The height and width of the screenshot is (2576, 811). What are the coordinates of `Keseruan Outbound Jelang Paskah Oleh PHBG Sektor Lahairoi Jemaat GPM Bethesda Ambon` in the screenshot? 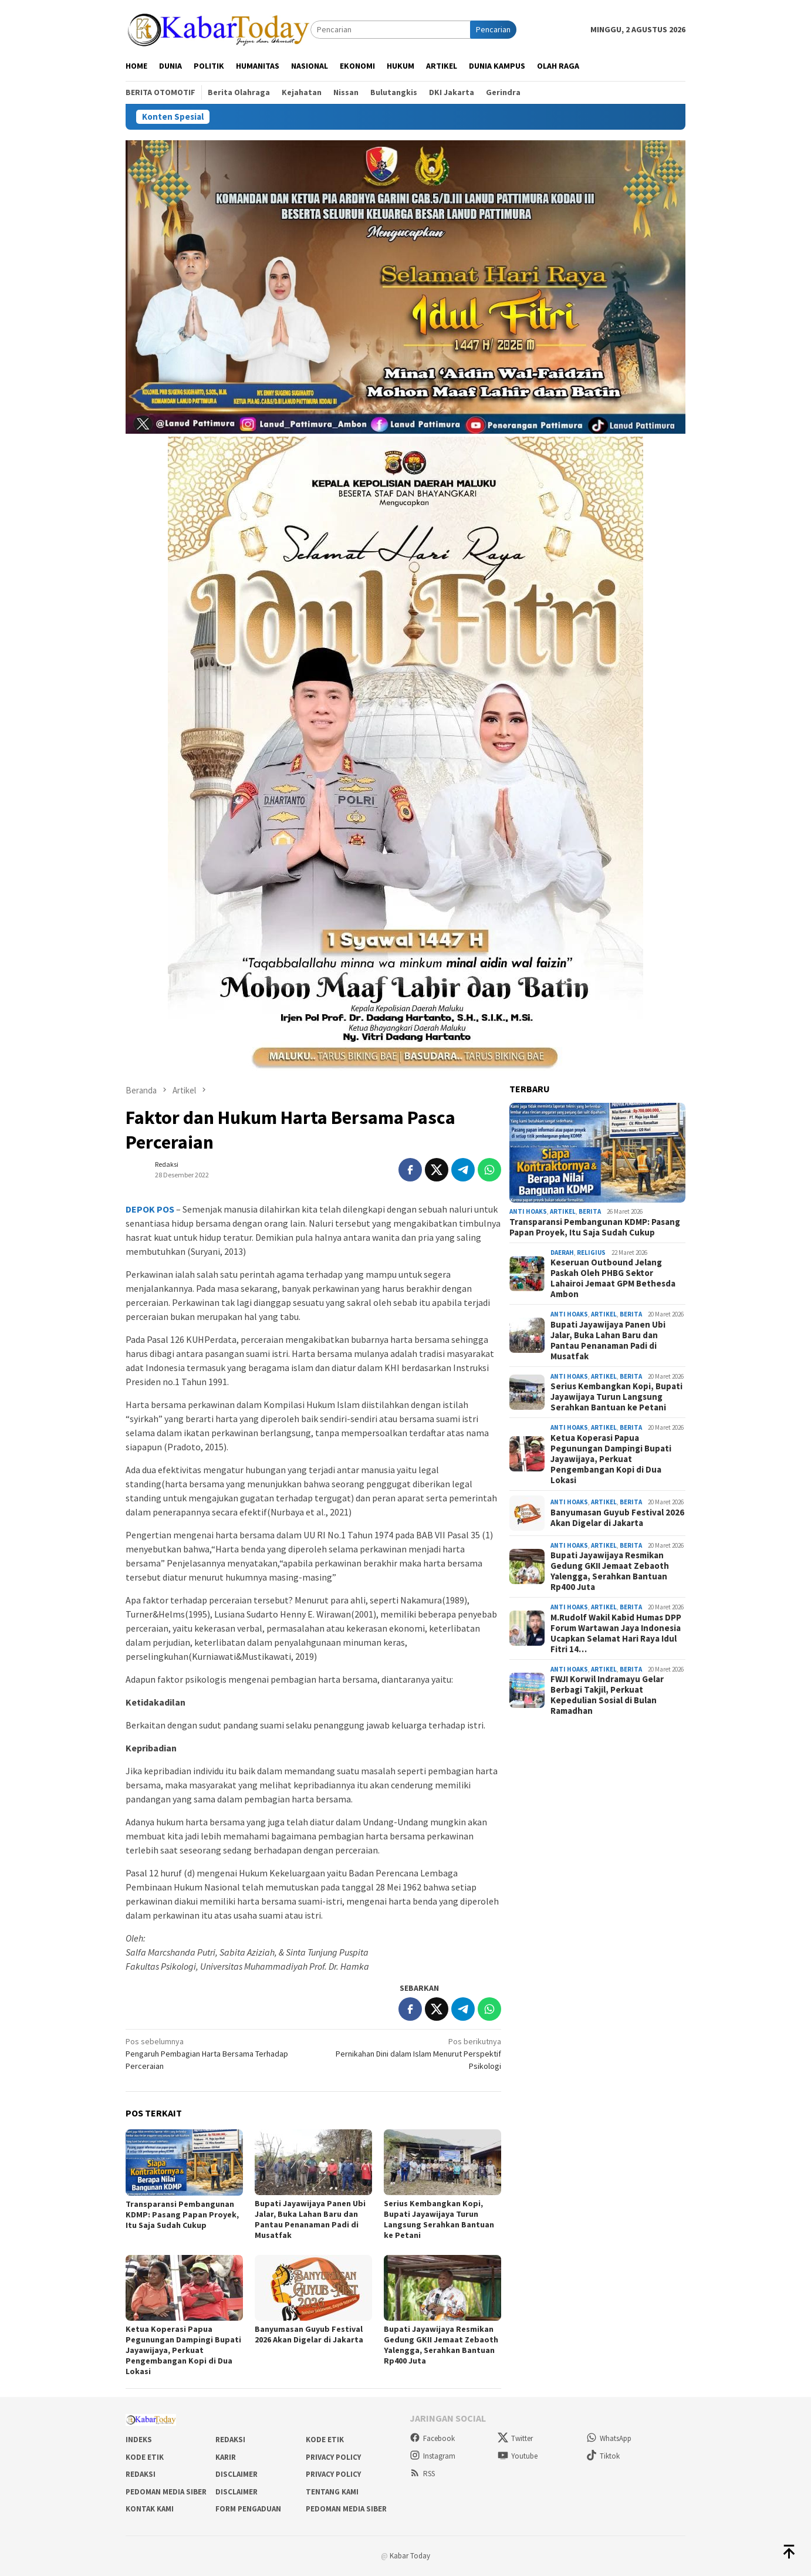 It's located at (612, 1278).